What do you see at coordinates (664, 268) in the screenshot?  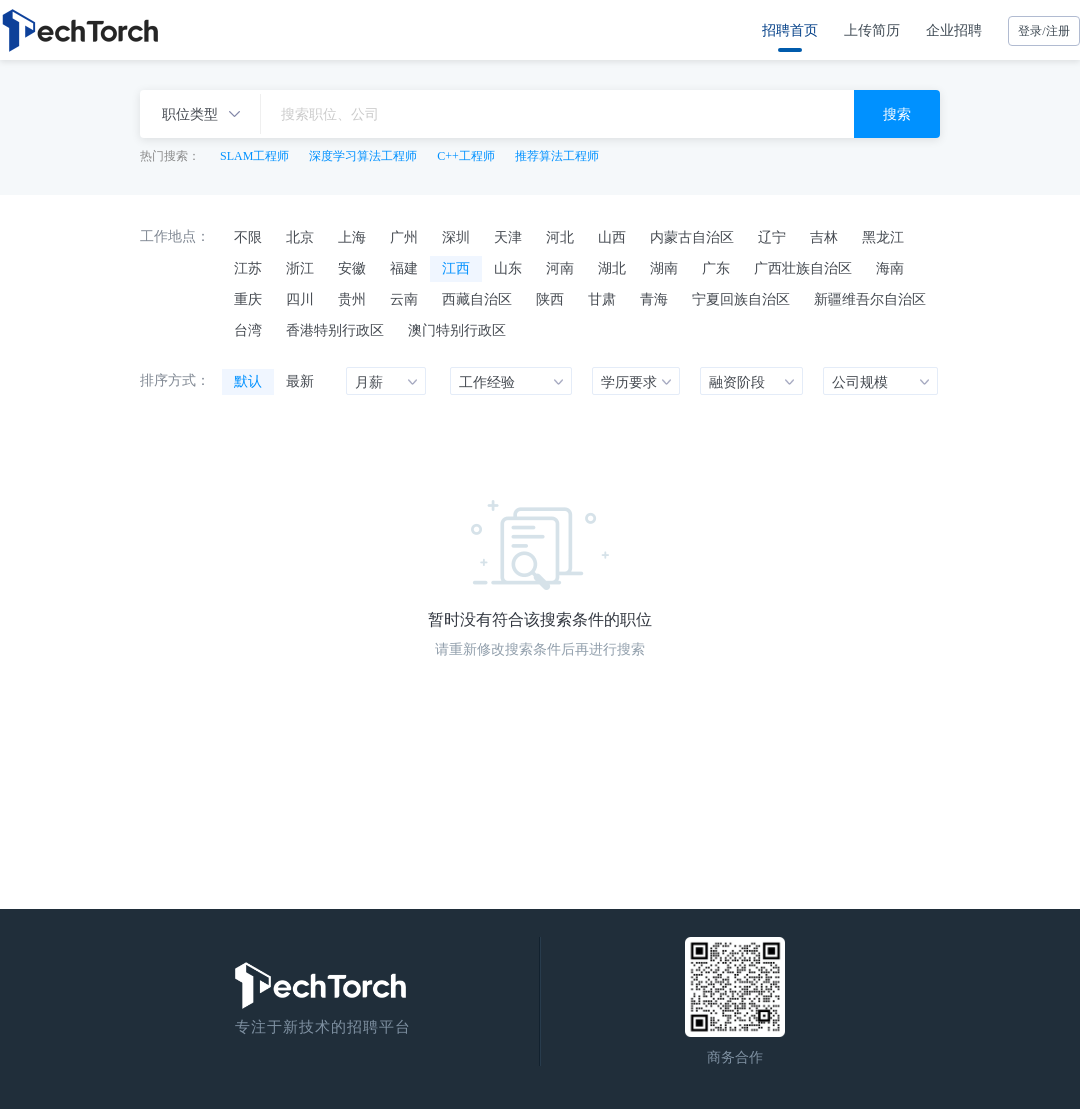 I see `湖南` at bounding box center [664, 268].